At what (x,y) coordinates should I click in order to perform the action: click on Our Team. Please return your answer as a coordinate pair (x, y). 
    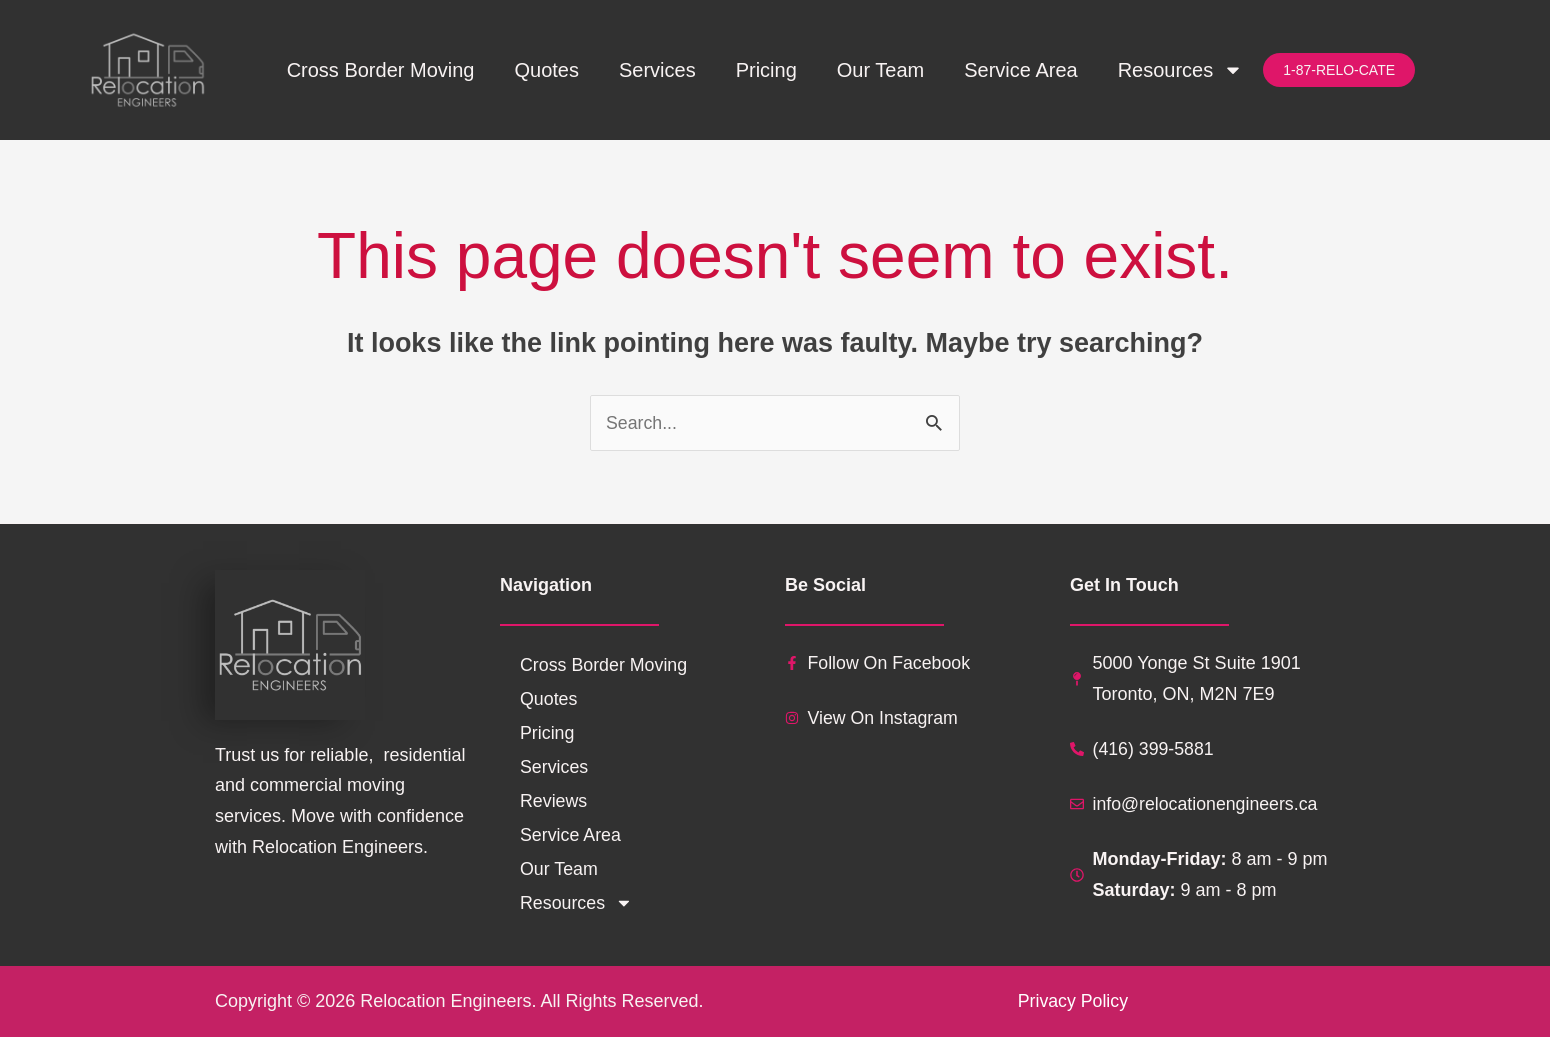
    Looking at the image, I should click on (880, 70).